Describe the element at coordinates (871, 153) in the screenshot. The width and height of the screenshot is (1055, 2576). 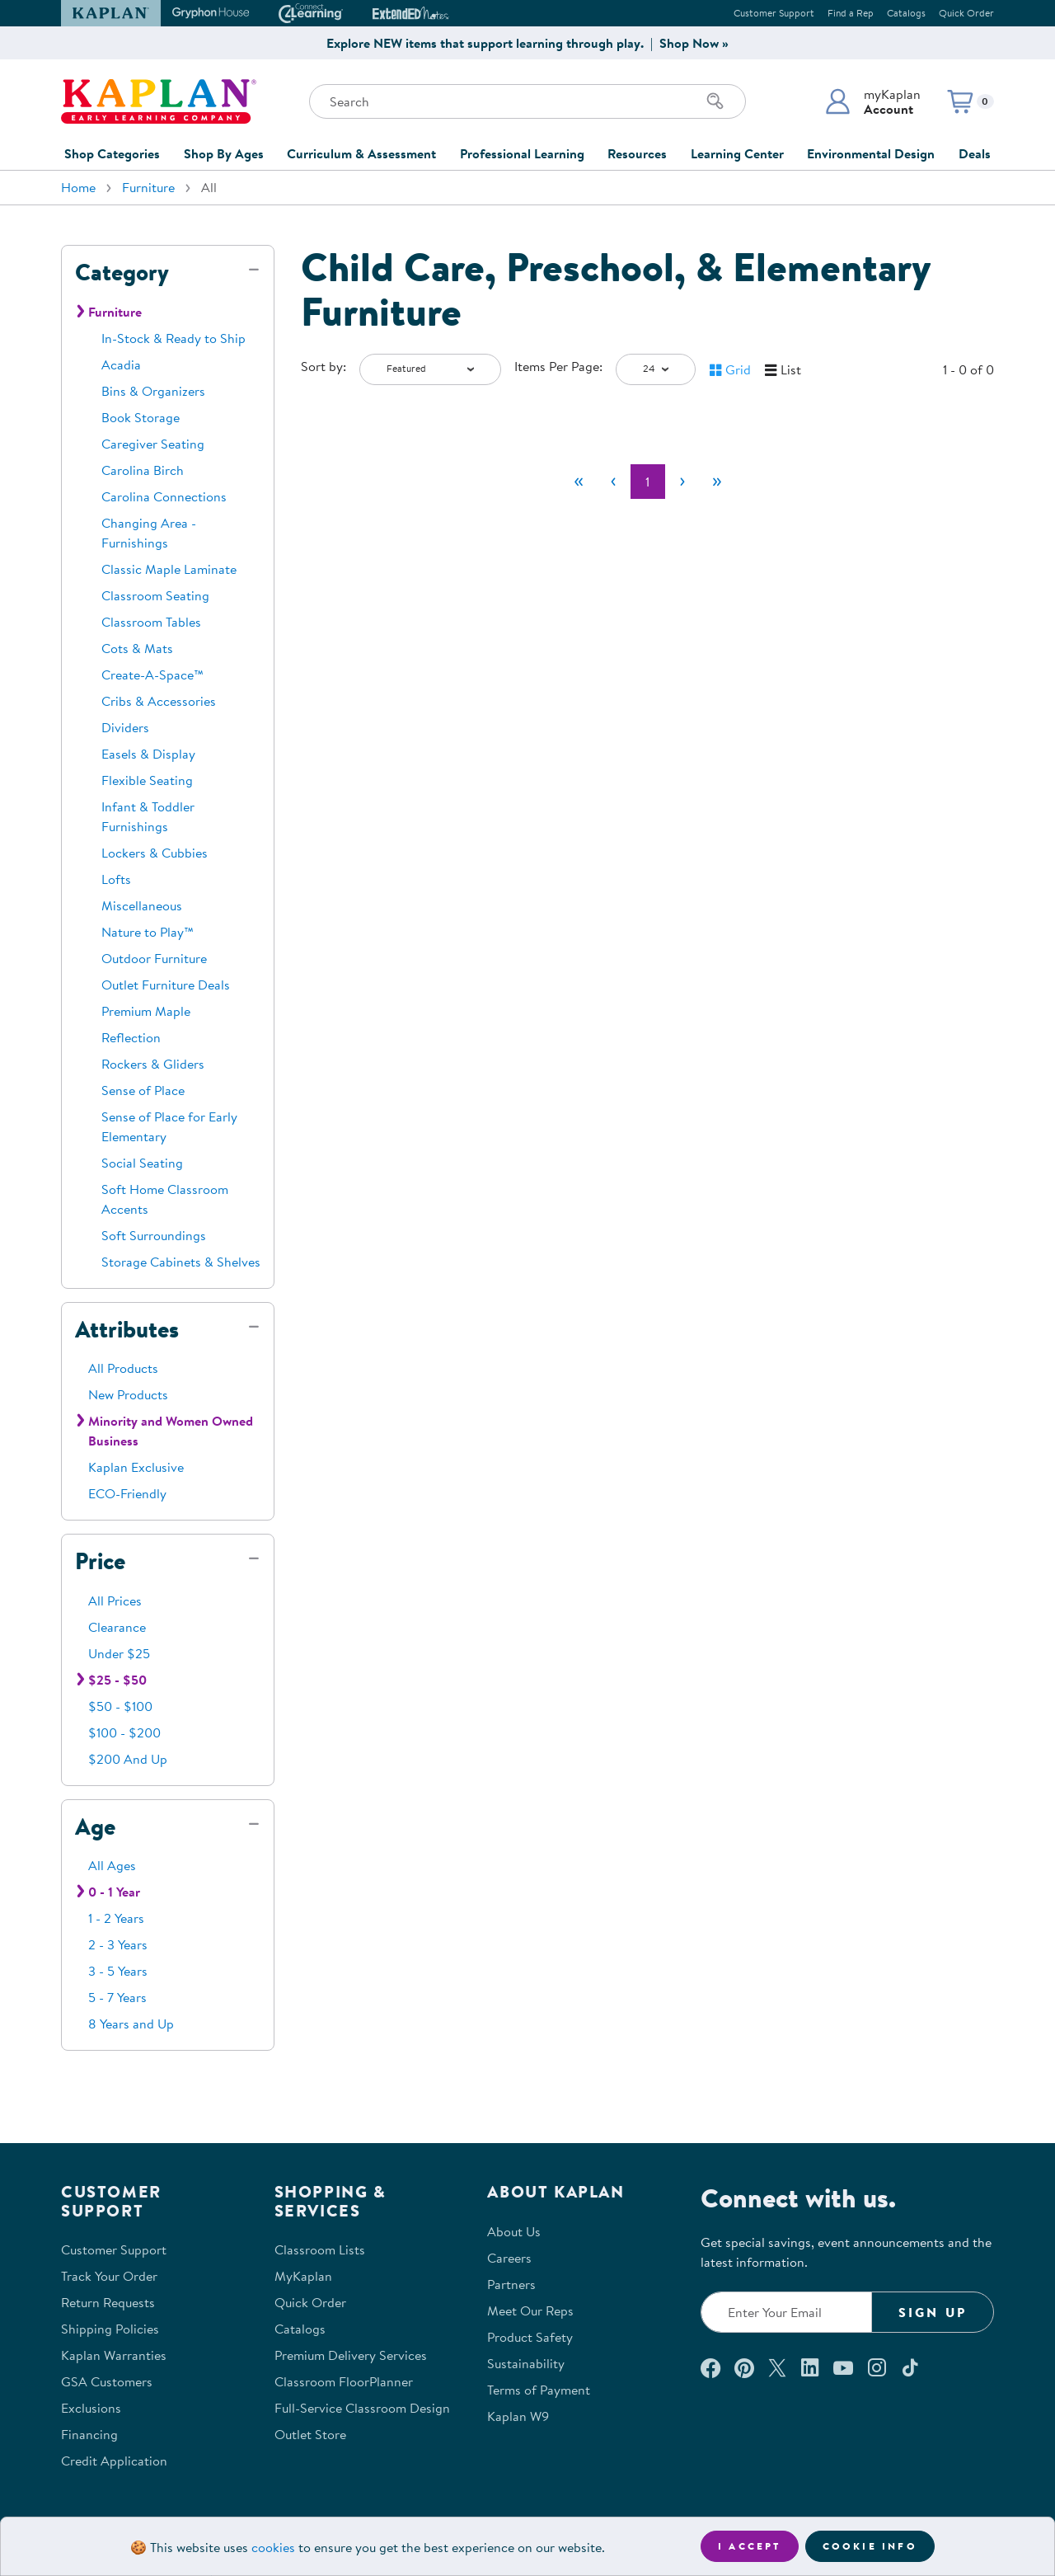
I see `Environmental Design` at that location.